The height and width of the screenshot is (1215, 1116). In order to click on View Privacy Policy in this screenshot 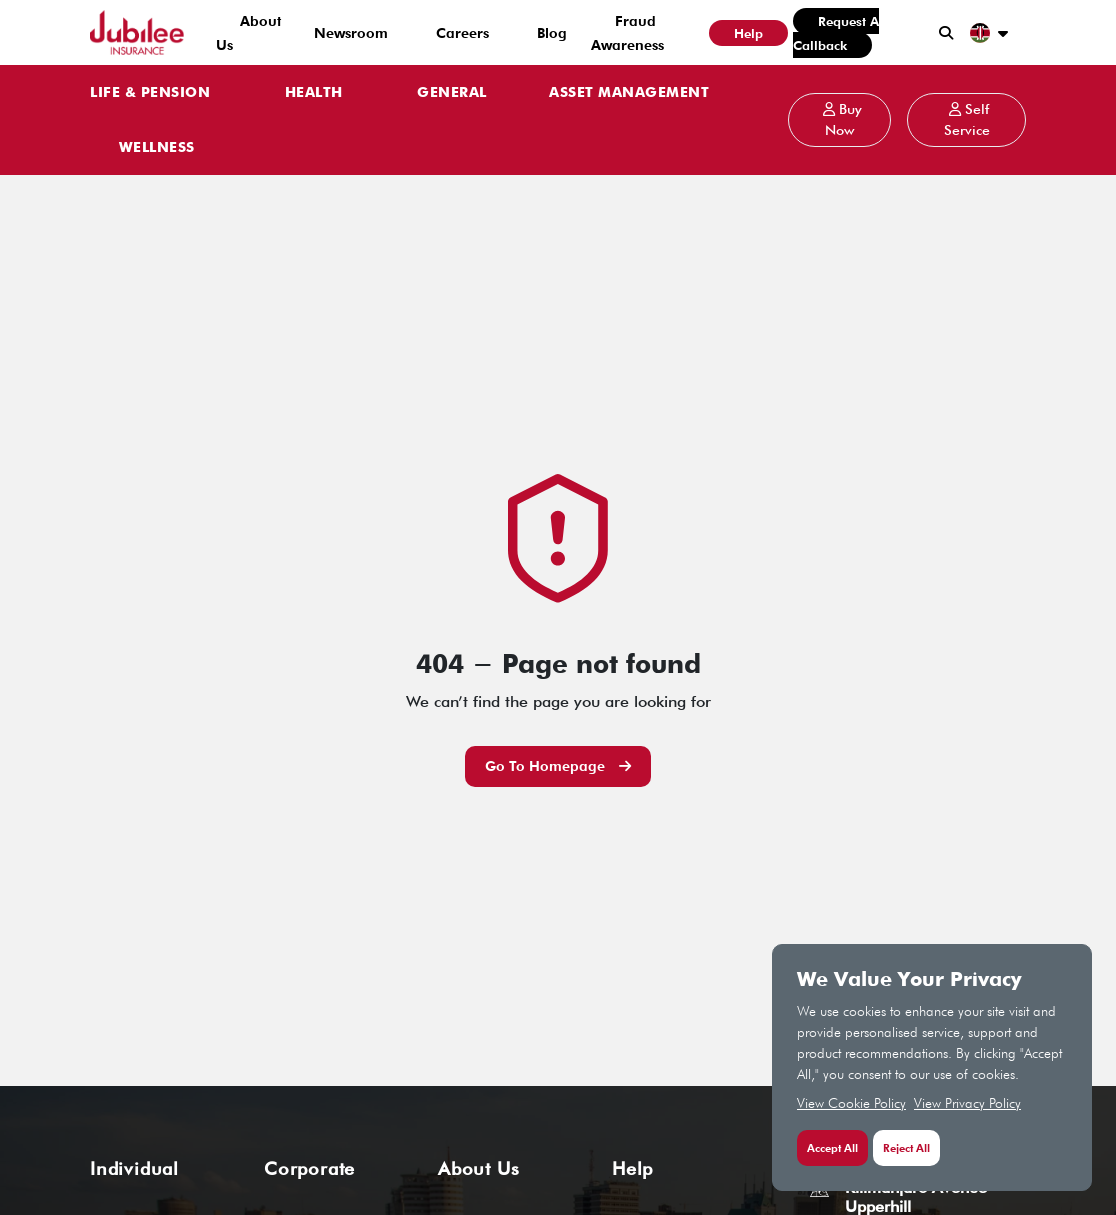, I will do `click(967, 1103)`.